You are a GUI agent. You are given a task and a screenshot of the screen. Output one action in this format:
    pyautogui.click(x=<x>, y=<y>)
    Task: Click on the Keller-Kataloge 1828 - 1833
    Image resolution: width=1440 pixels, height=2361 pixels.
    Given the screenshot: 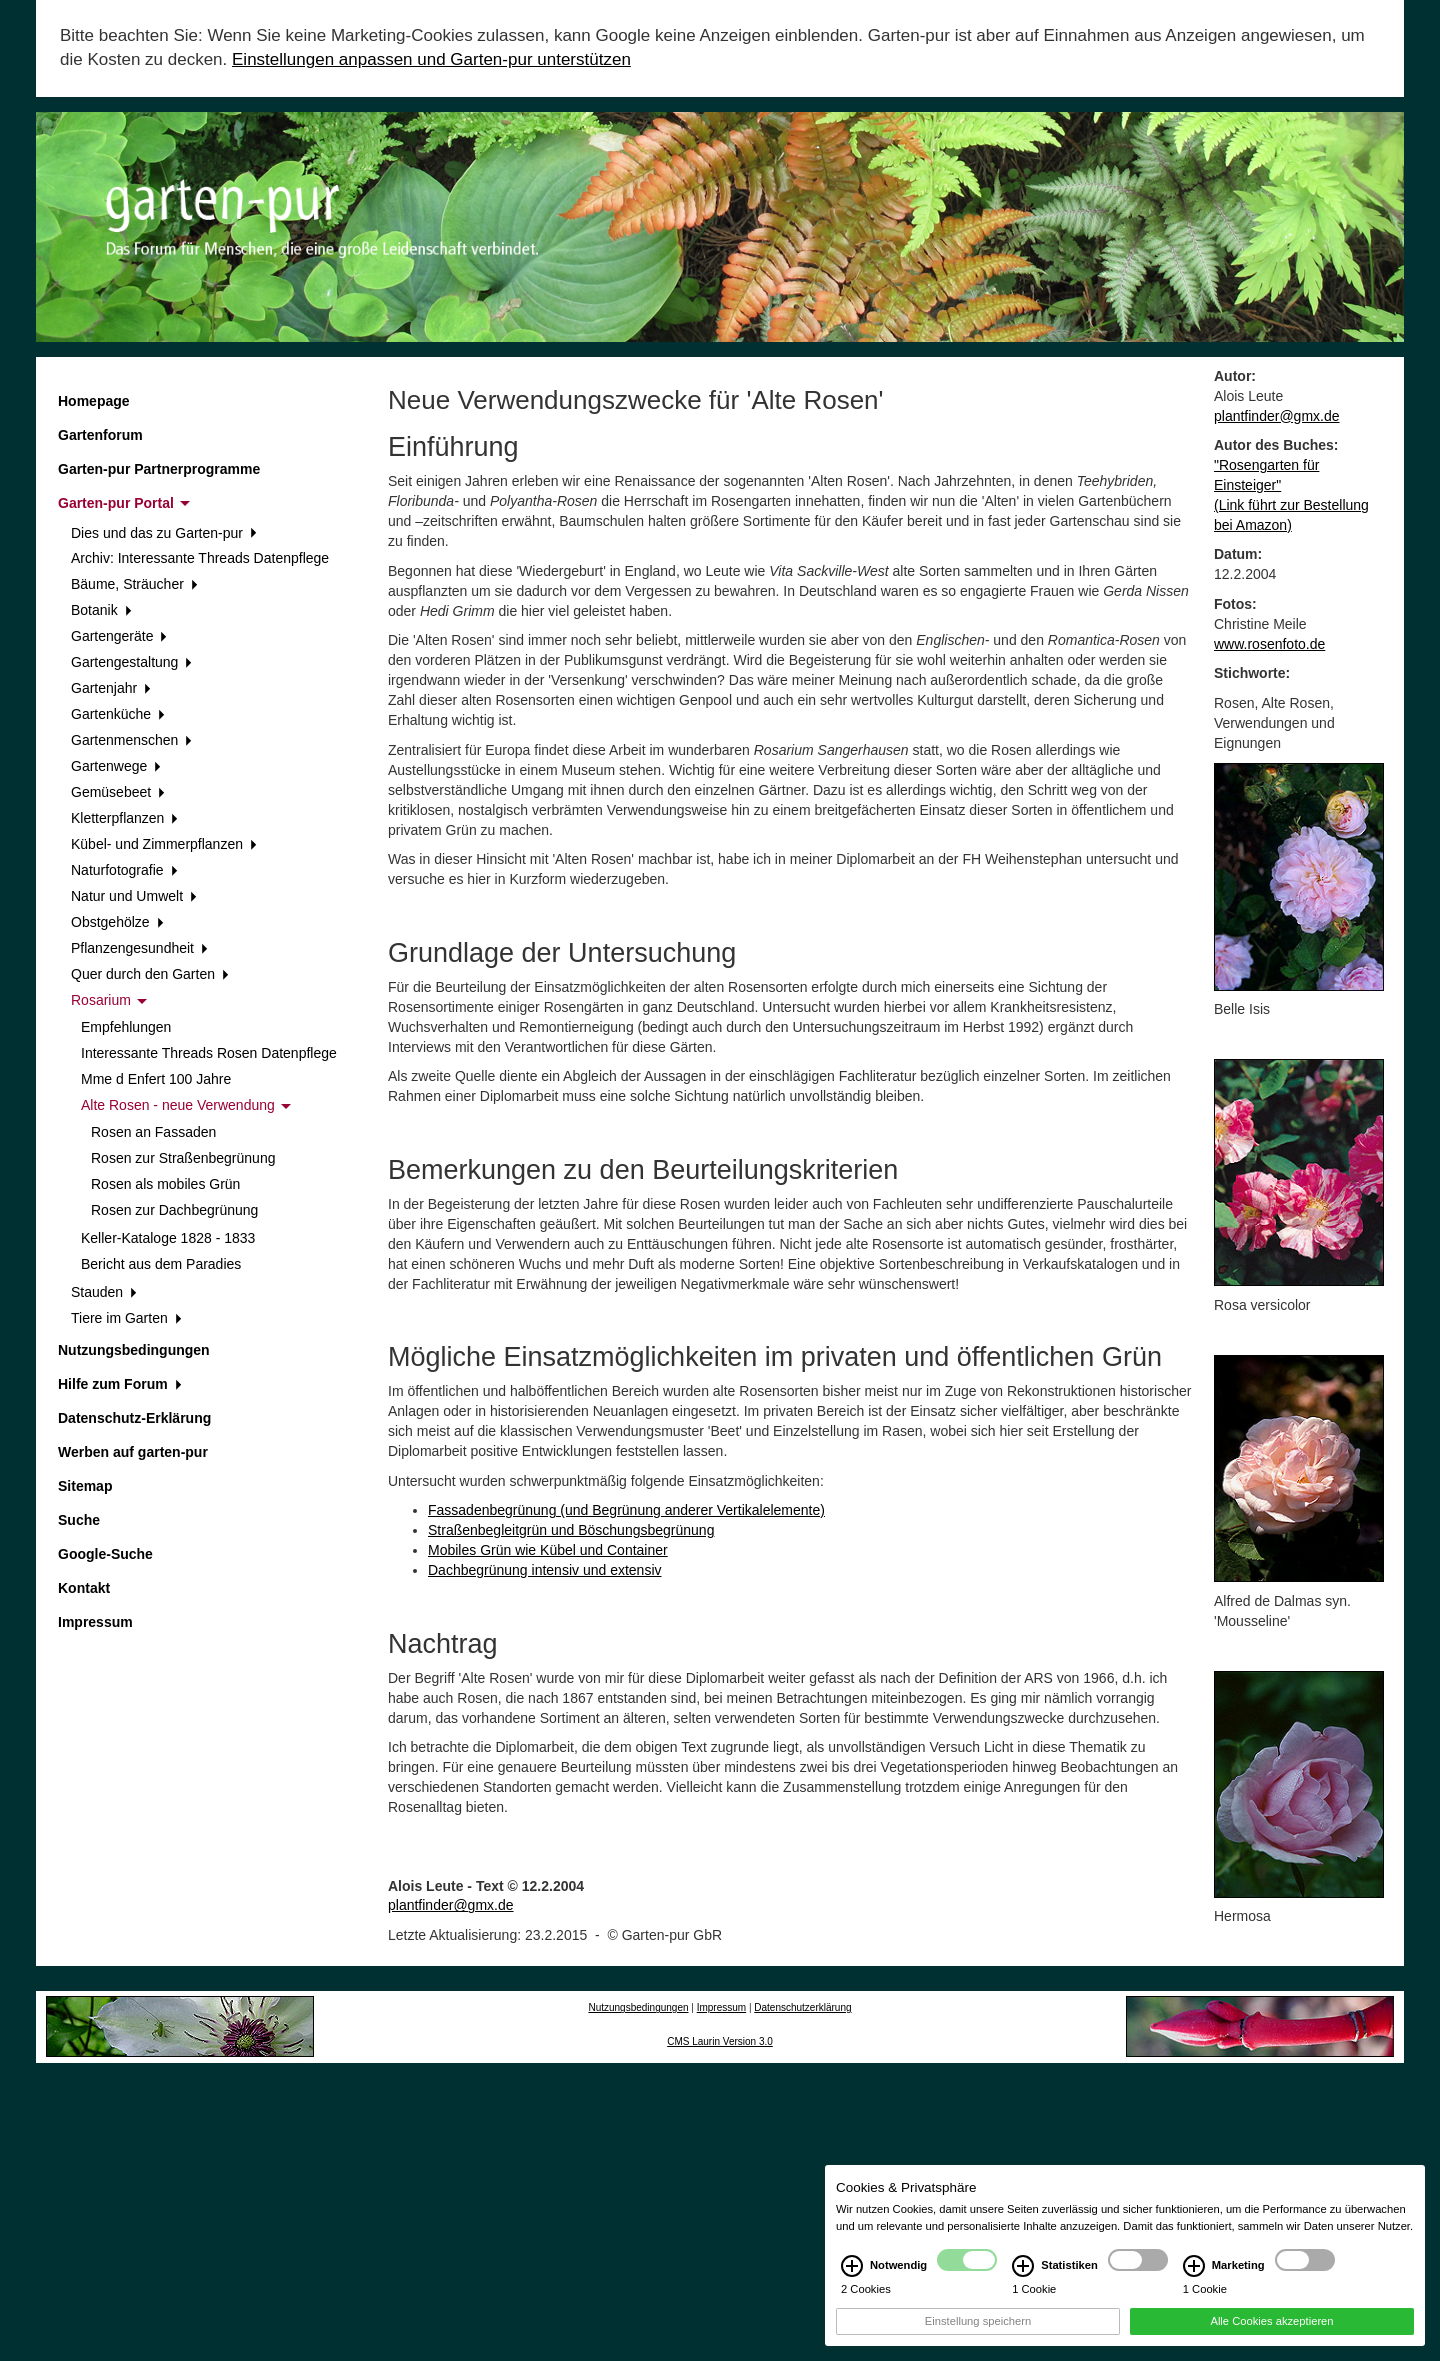 What is the action you would take?
    pyautogui.click(x=168, y=1238)
    